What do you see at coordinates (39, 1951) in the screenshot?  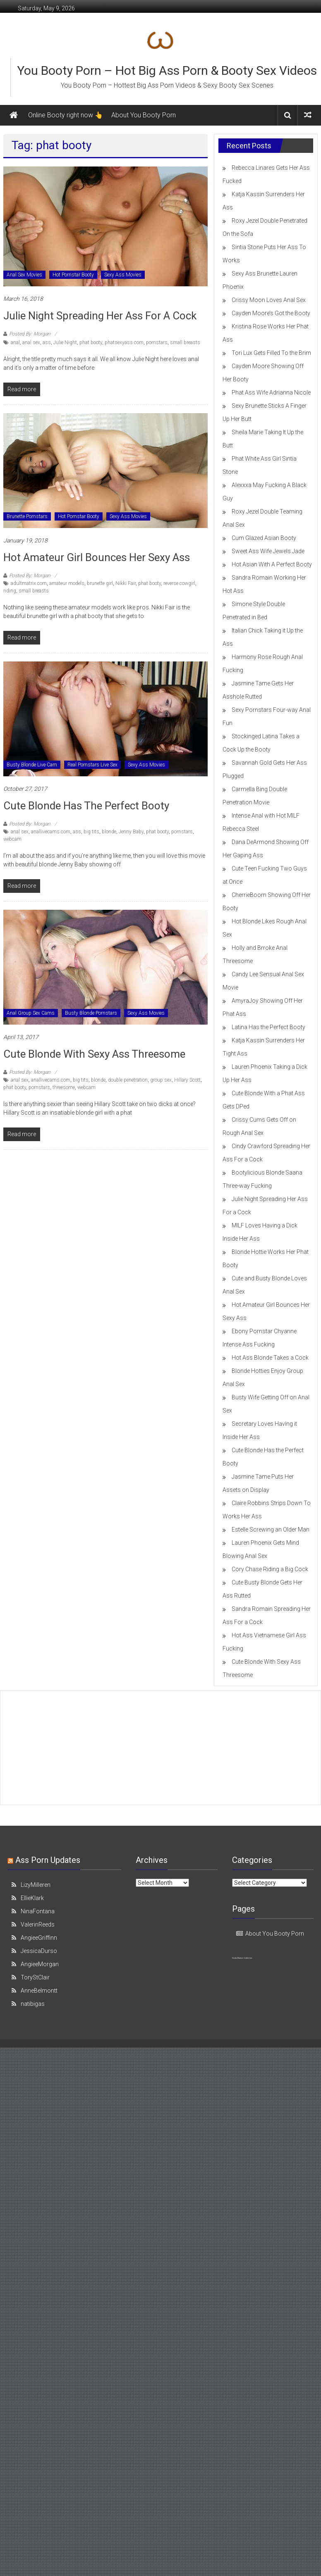 I see `JessicaDurso` at bounding box center [39, 1951].